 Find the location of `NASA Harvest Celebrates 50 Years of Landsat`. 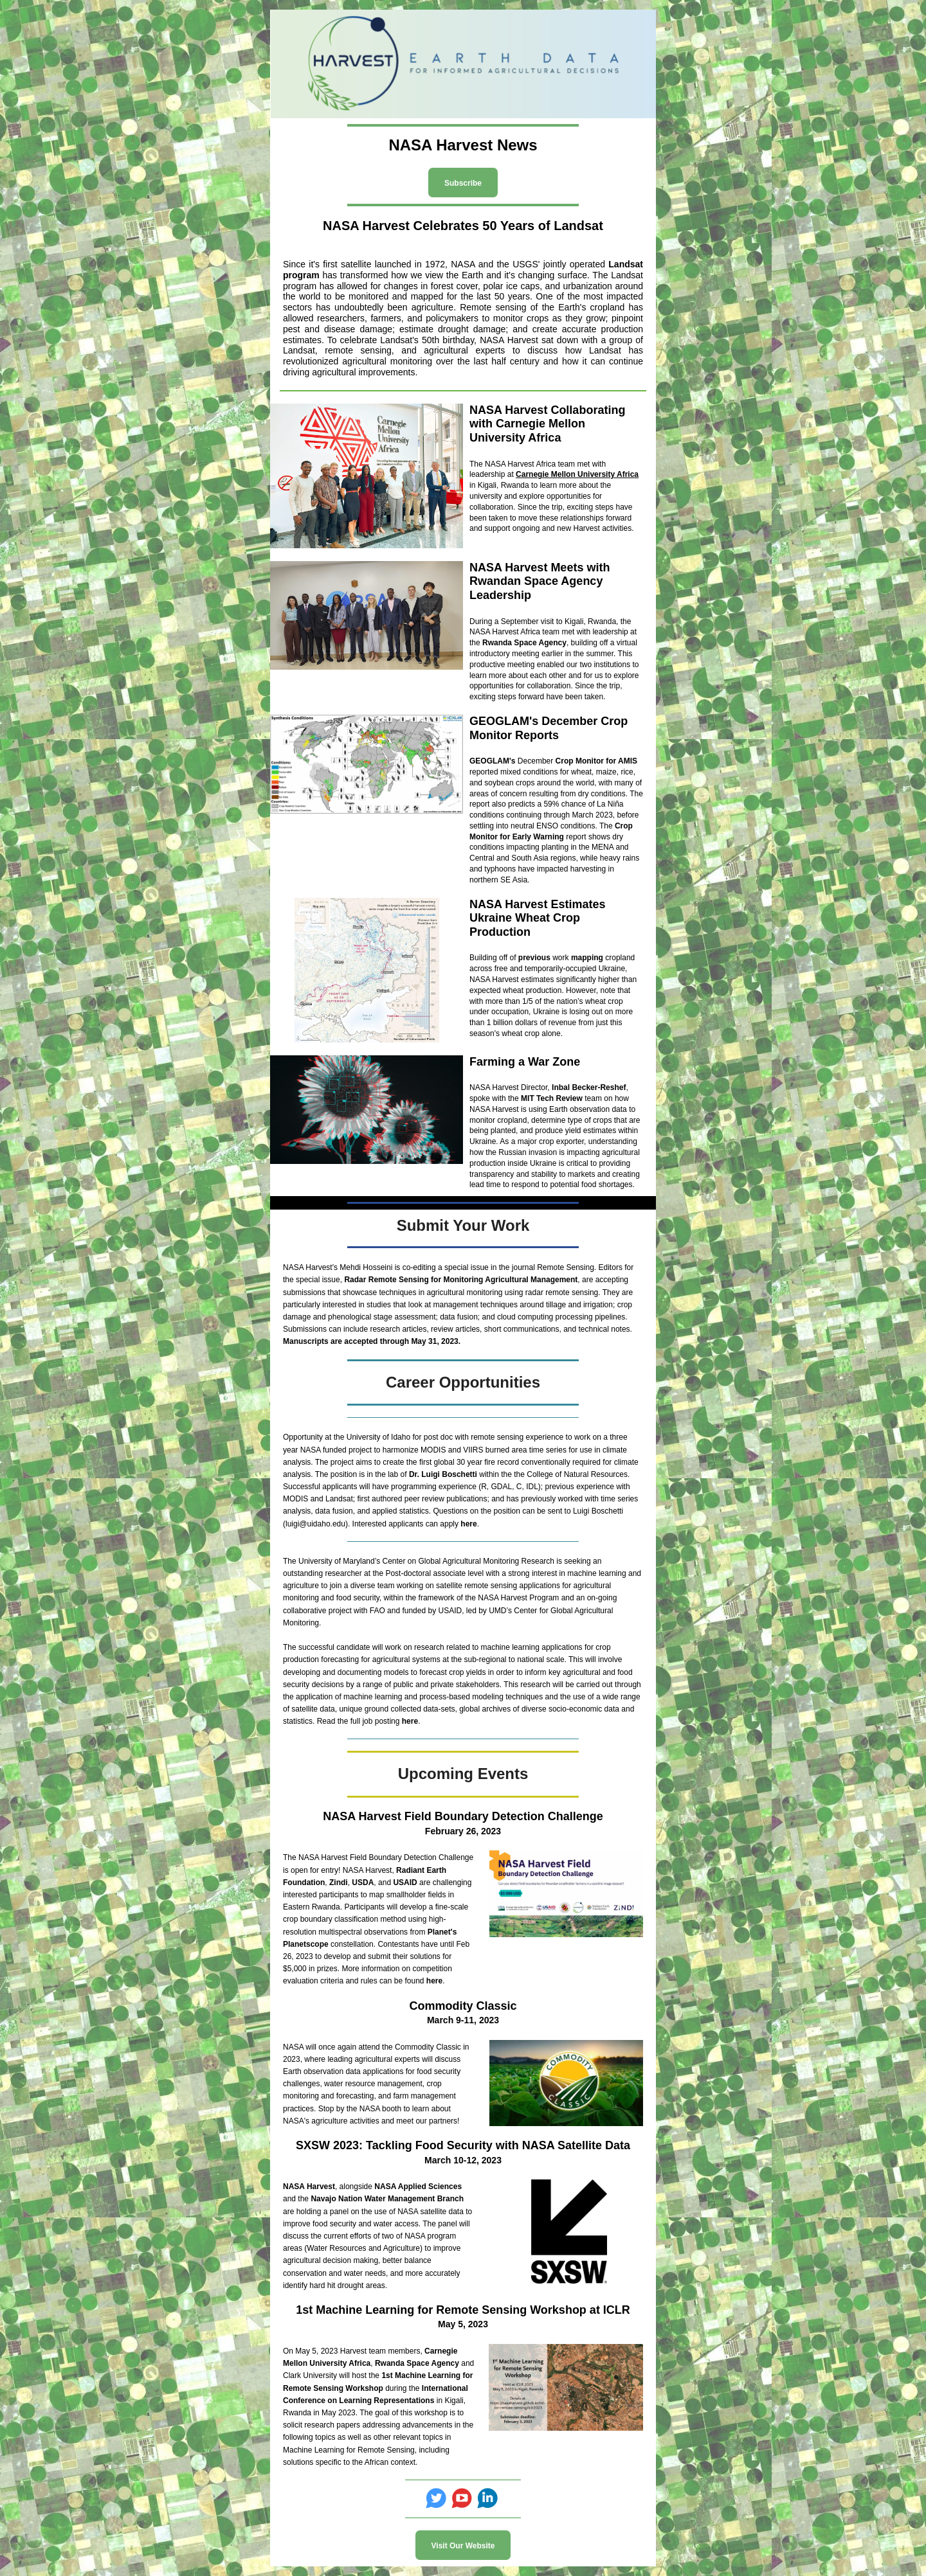

NASA Harvest Celebrates 50 Years of Landsat is located at coordinates (463, 226).